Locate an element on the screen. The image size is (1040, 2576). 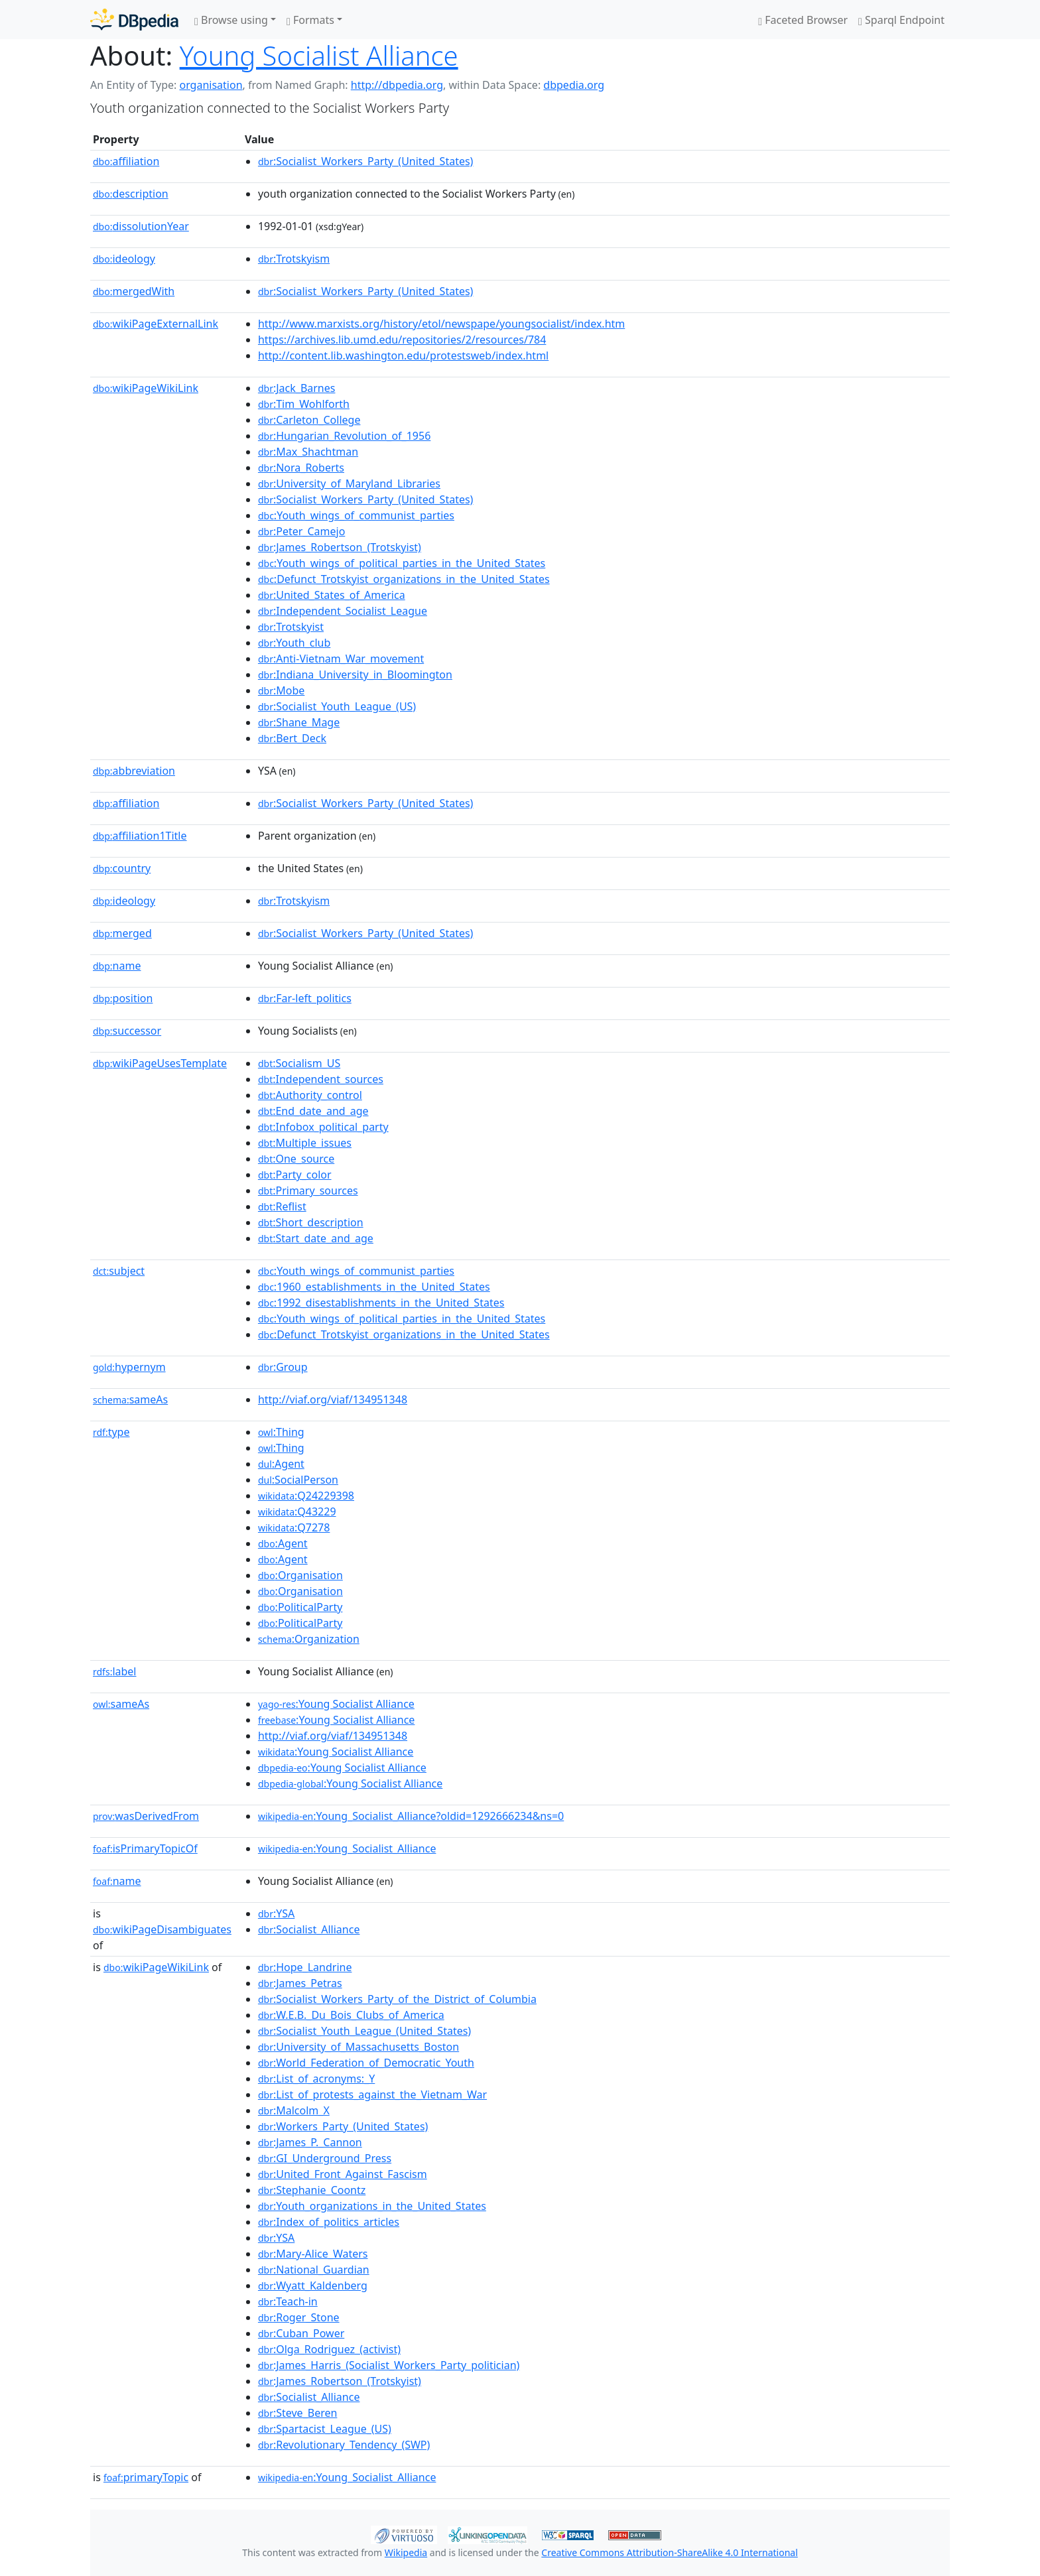
:Socialist_Youth_League_(United_States) is located at coordinates (364, 2031).